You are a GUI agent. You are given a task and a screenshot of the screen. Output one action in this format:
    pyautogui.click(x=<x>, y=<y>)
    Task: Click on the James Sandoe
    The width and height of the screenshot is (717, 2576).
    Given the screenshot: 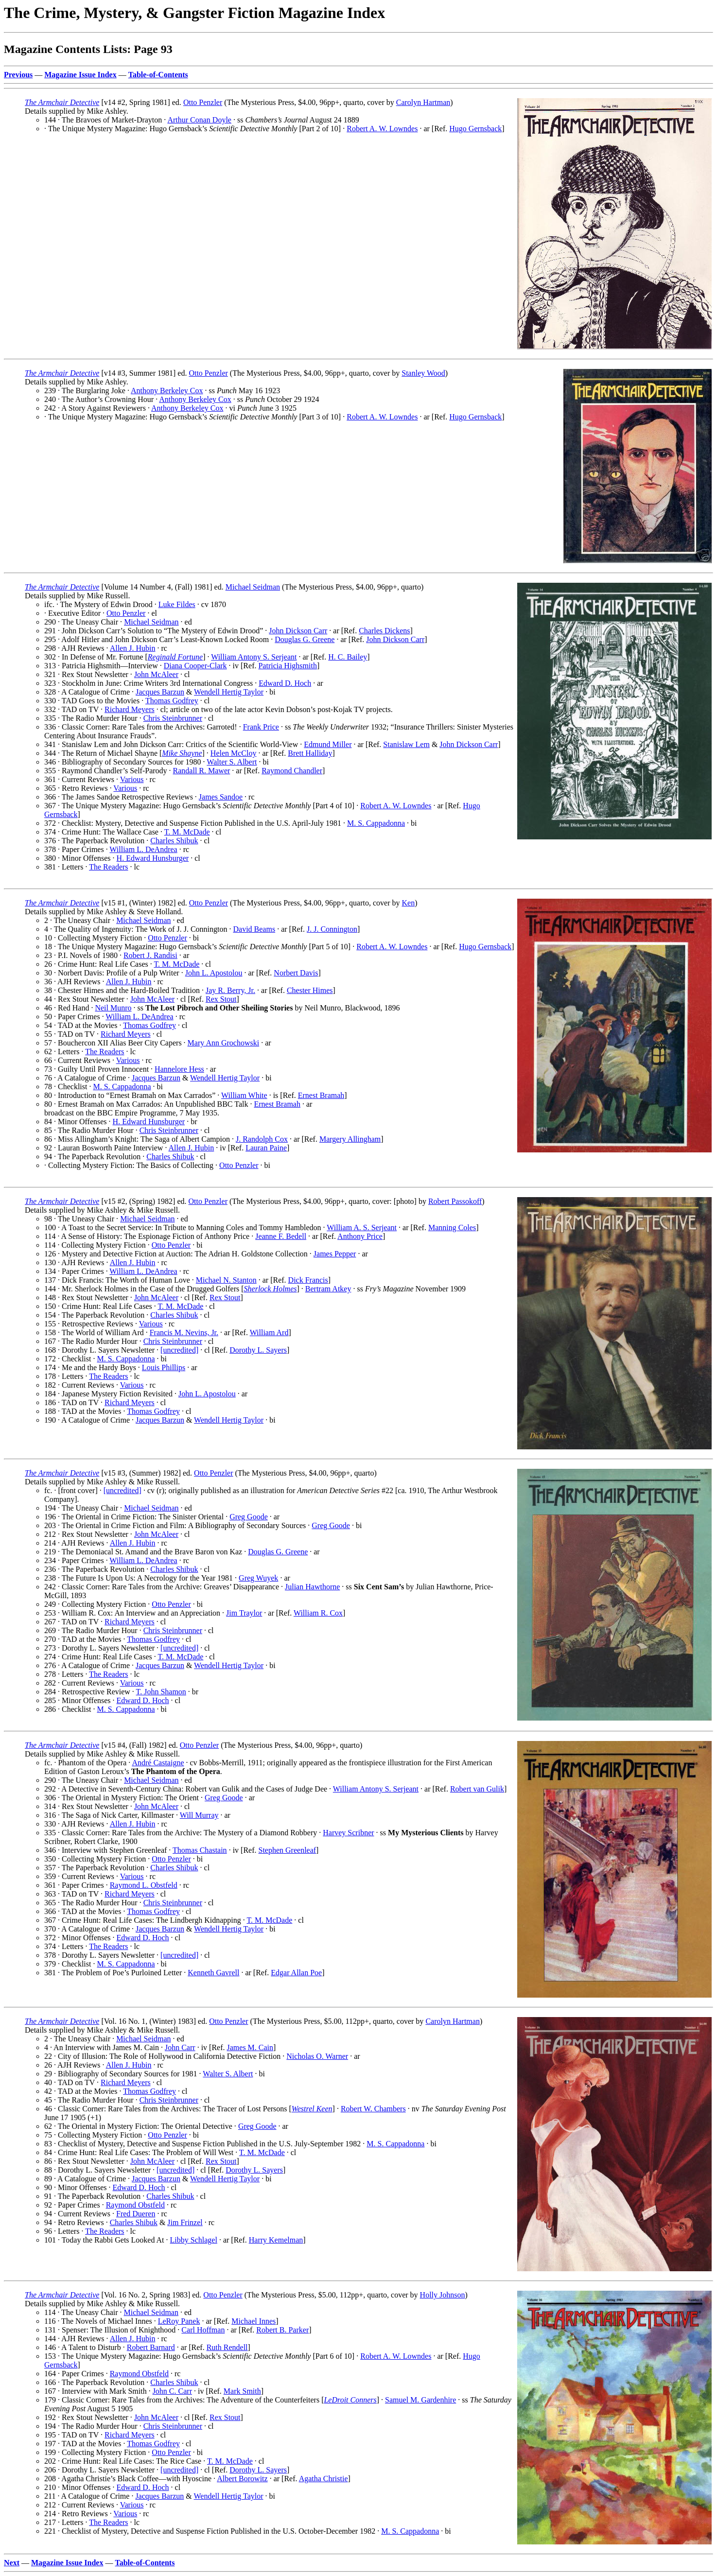 What is the action you would take?
    pyautogui.click(x=221, y=797)
    